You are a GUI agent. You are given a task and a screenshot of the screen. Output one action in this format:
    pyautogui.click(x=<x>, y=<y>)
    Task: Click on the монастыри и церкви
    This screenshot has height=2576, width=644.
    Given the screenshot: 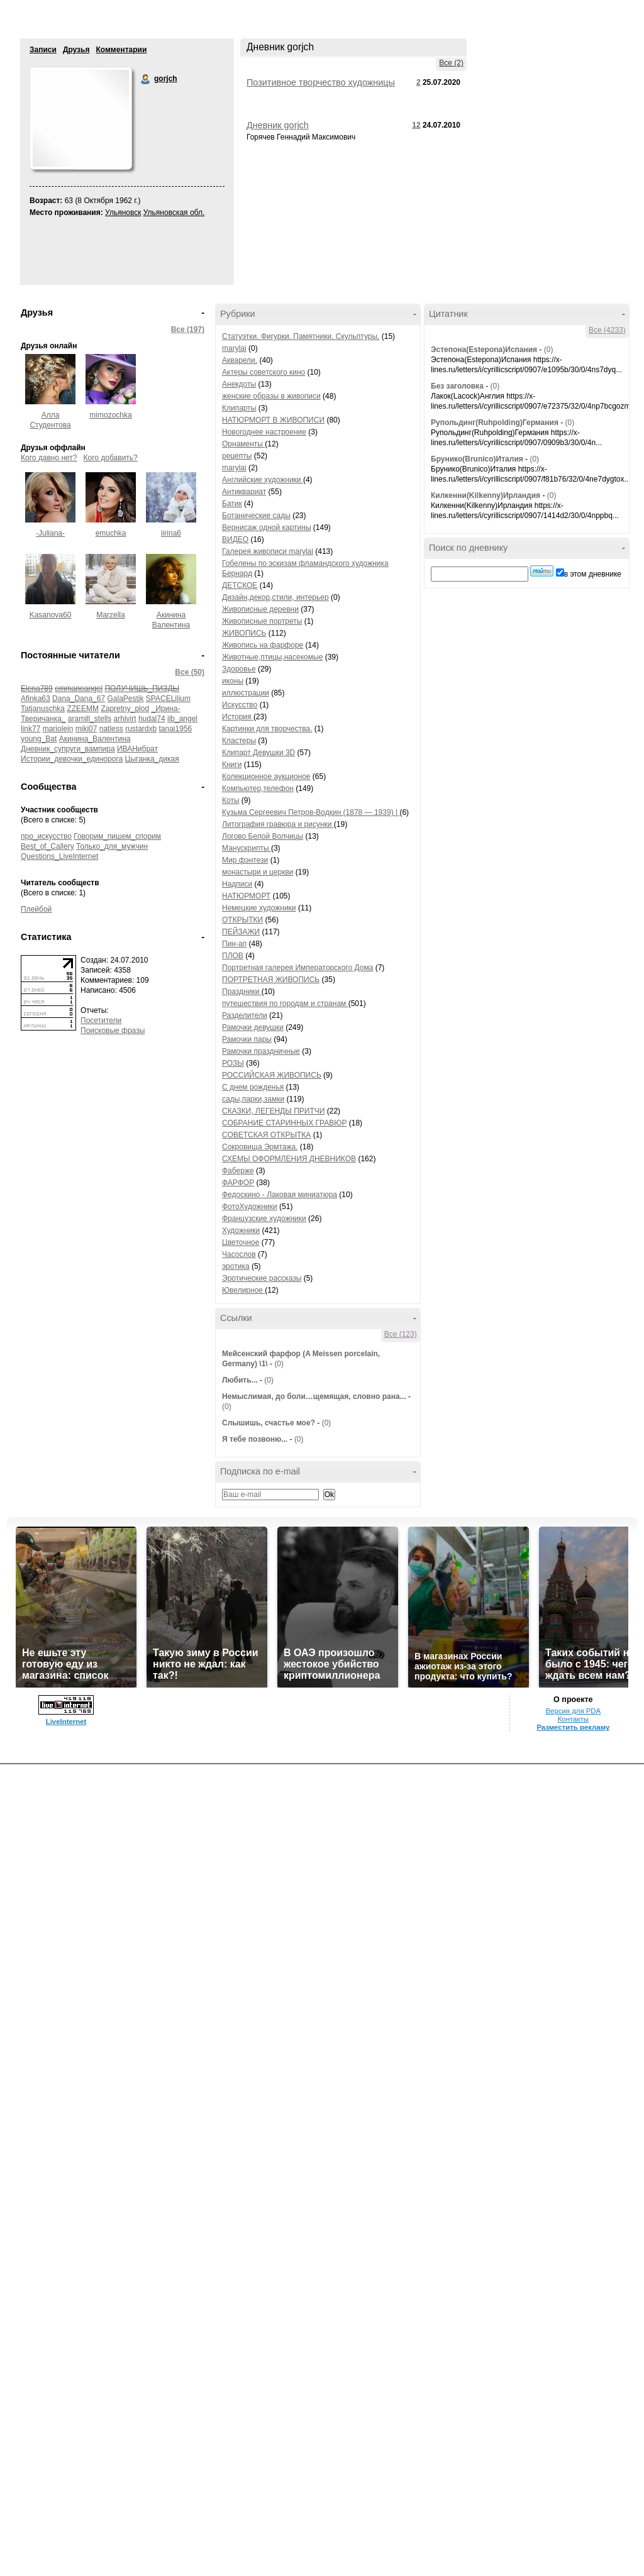 What is the action you would take?
    pyautogui.click(x=258, y=872)
    